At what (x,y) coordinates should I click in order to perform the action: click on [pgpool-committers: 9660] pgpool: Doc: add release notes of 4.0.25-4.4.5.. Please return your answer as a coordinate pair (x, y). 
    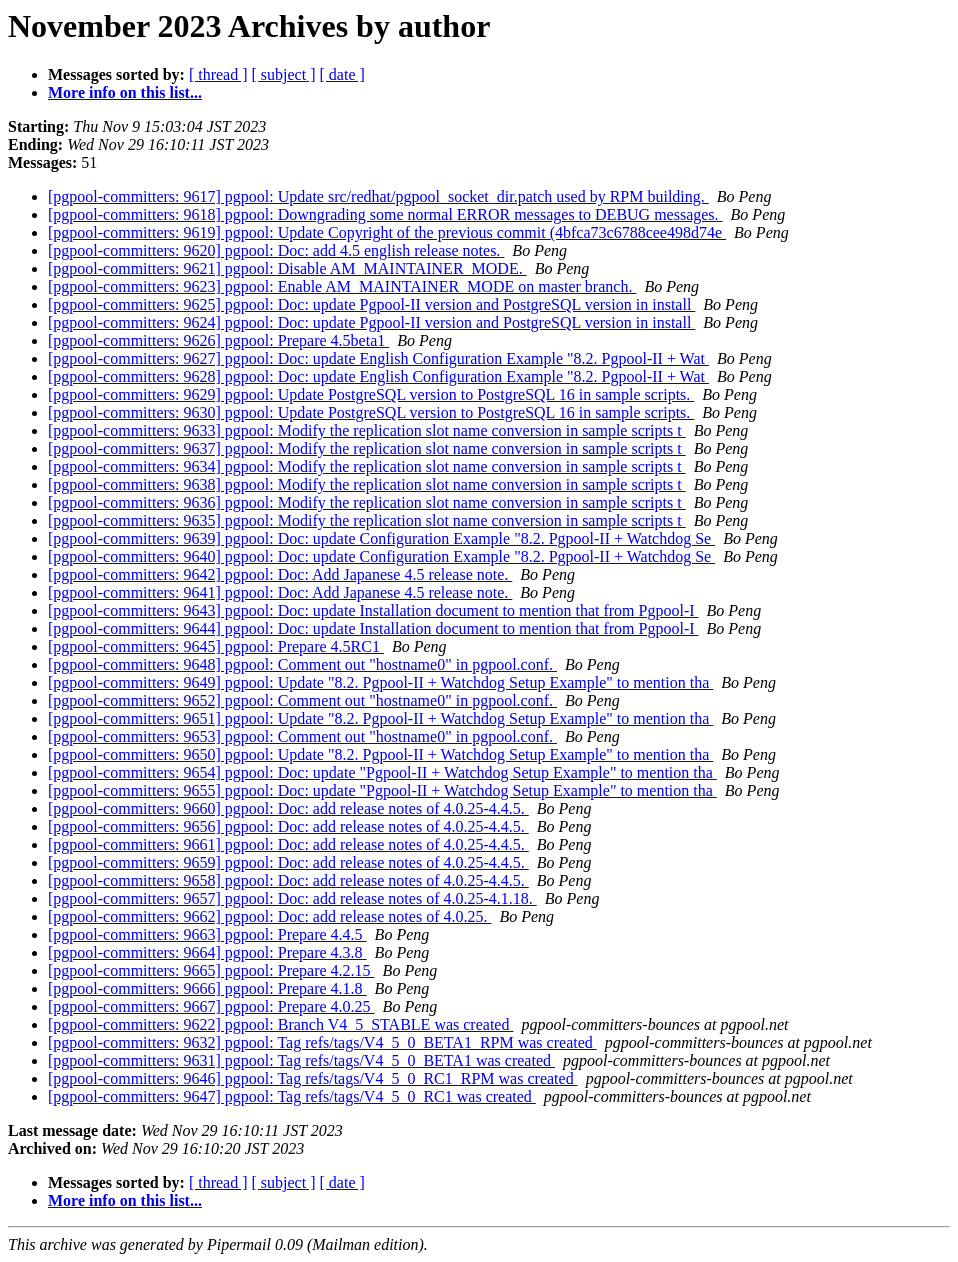
    Looking at the image, I should click on (288, 808).